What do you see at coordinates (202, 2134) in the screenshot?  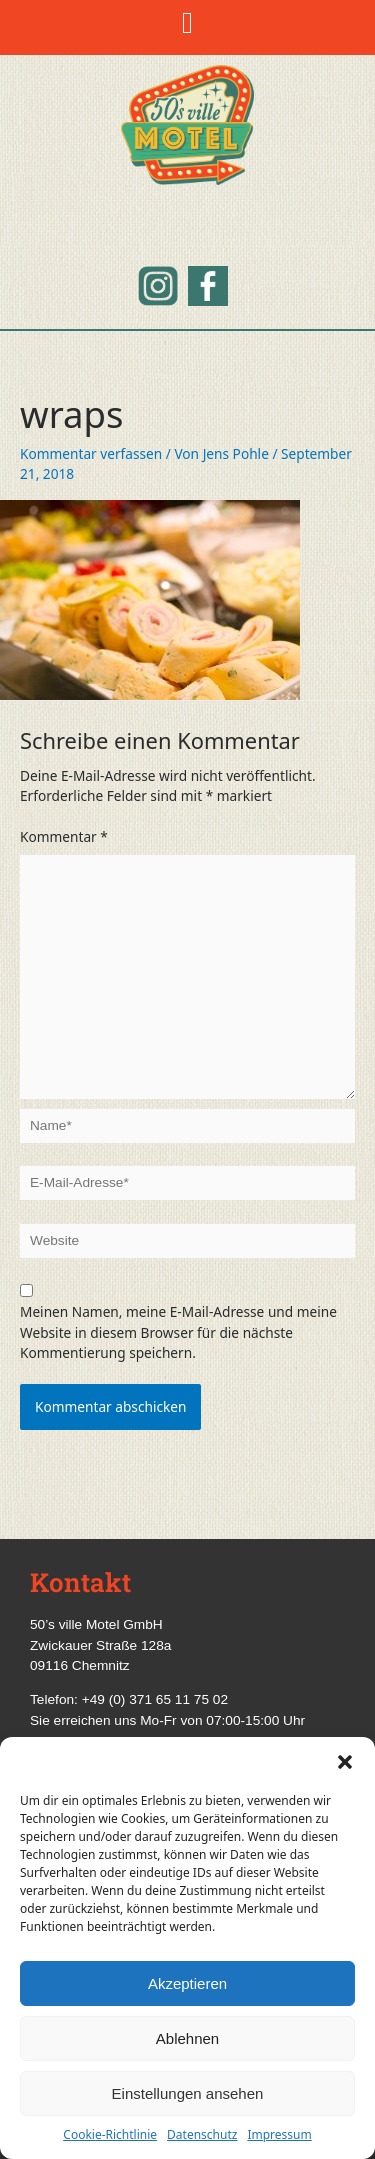 I see `Datenschutz` at bounding box center [202, 2134].